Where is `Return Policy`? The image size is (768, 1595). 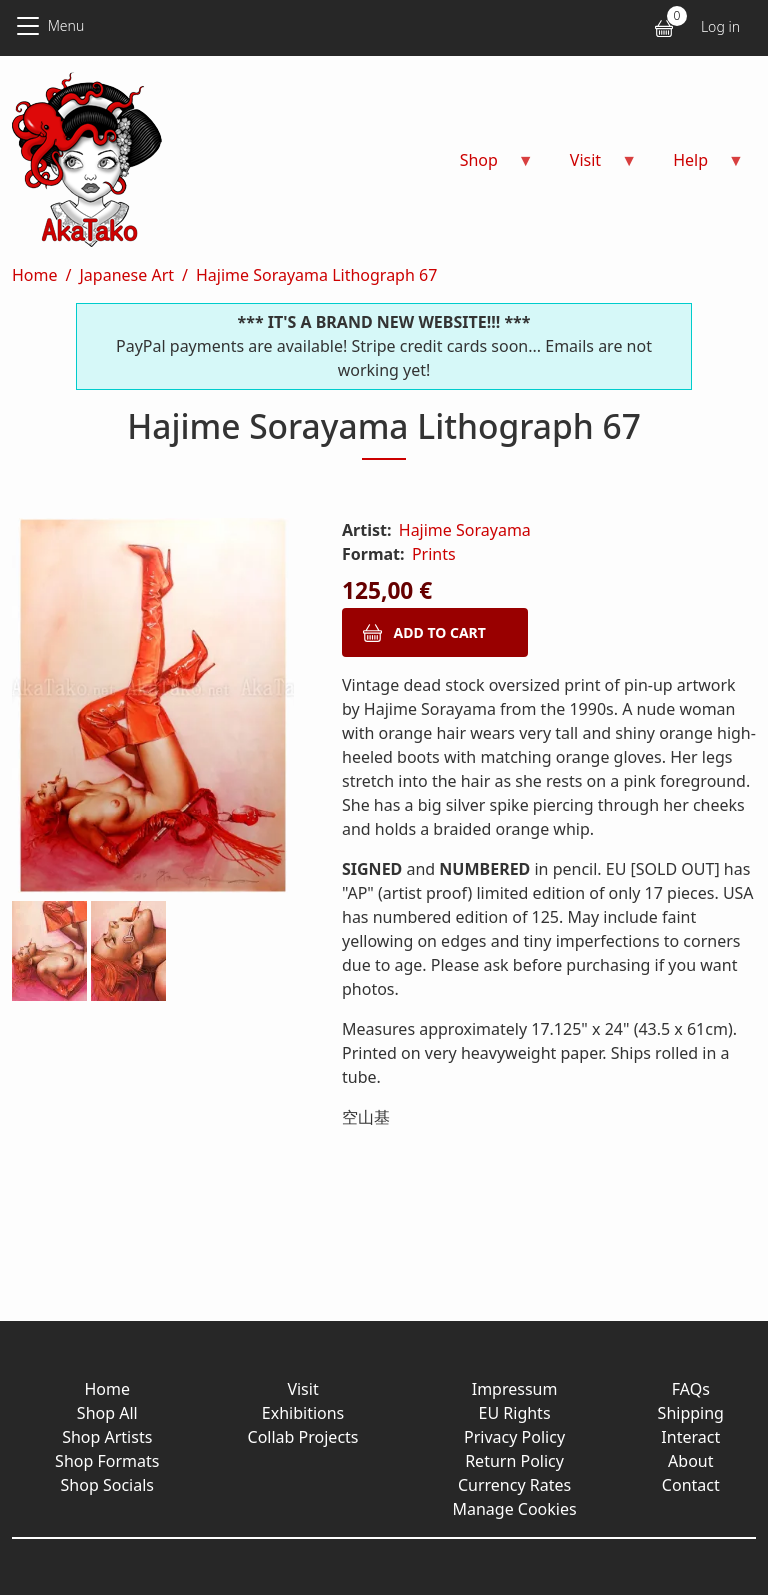
Return Policy is located at coordinates (514, 1461).